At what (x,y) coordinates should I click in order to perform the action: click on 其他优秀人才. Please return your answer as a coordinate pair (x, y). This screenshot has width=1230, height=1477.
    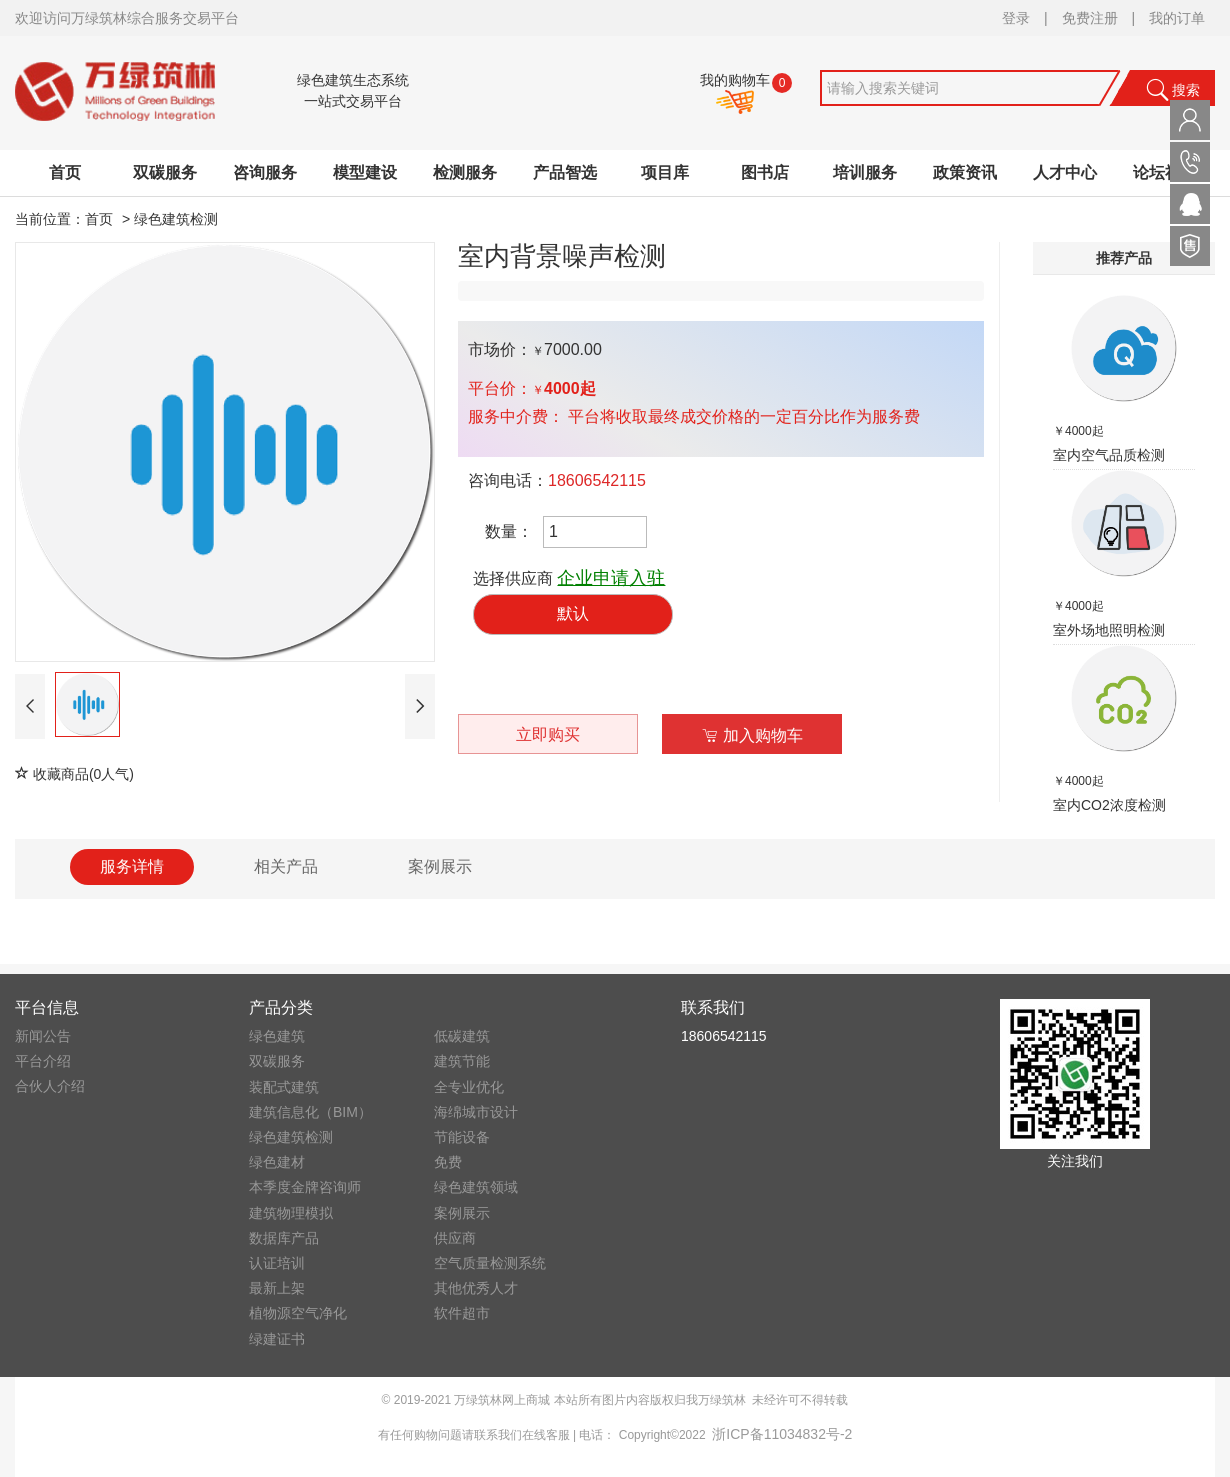
    Looking at the image, I should click on (476, 1288).